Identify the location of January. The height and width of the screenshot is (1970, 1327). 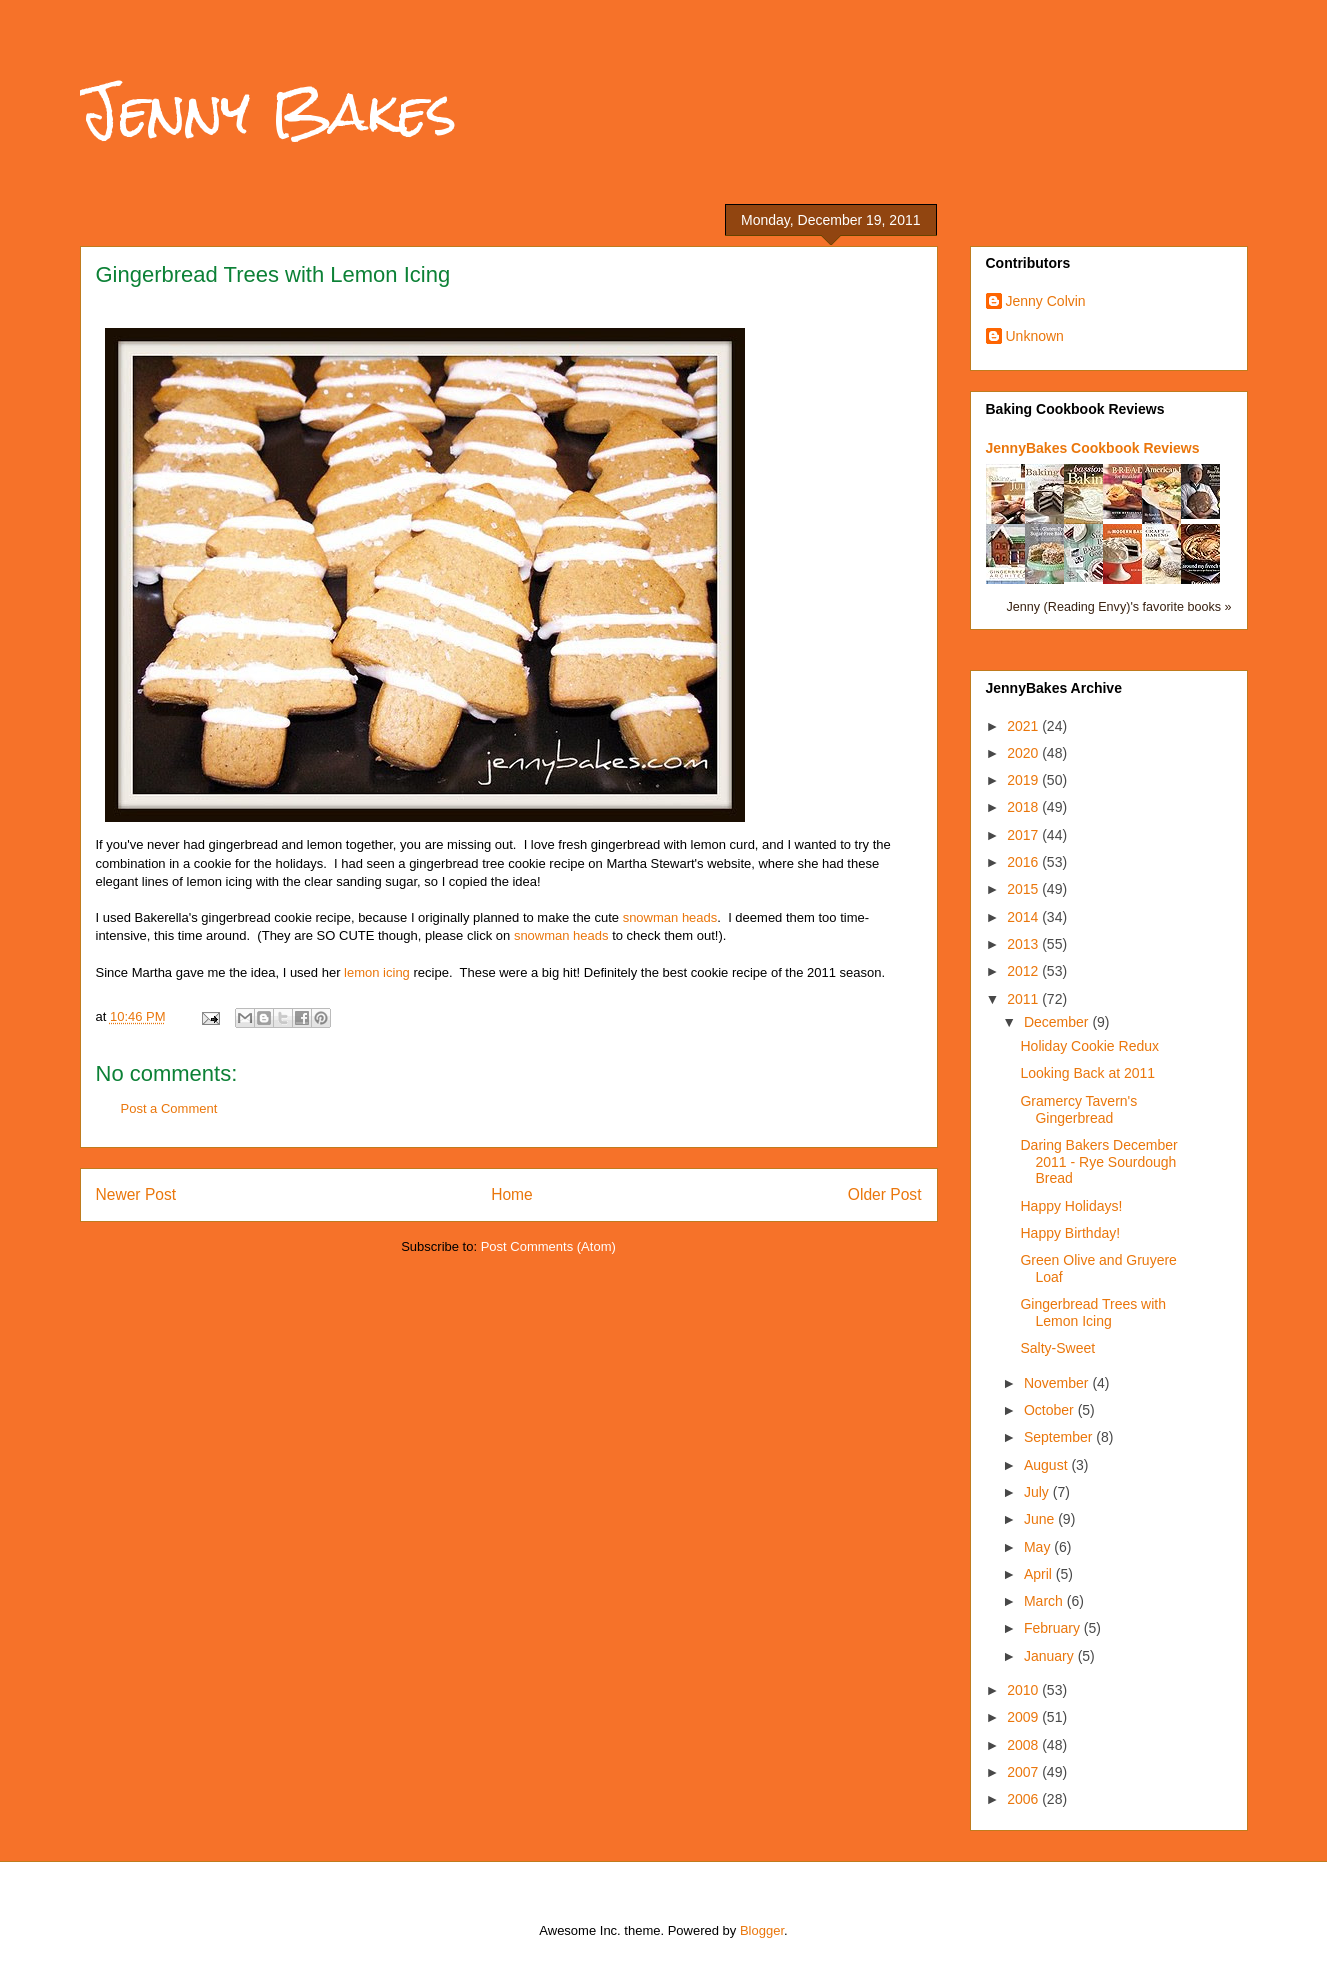
(1051, 1656).